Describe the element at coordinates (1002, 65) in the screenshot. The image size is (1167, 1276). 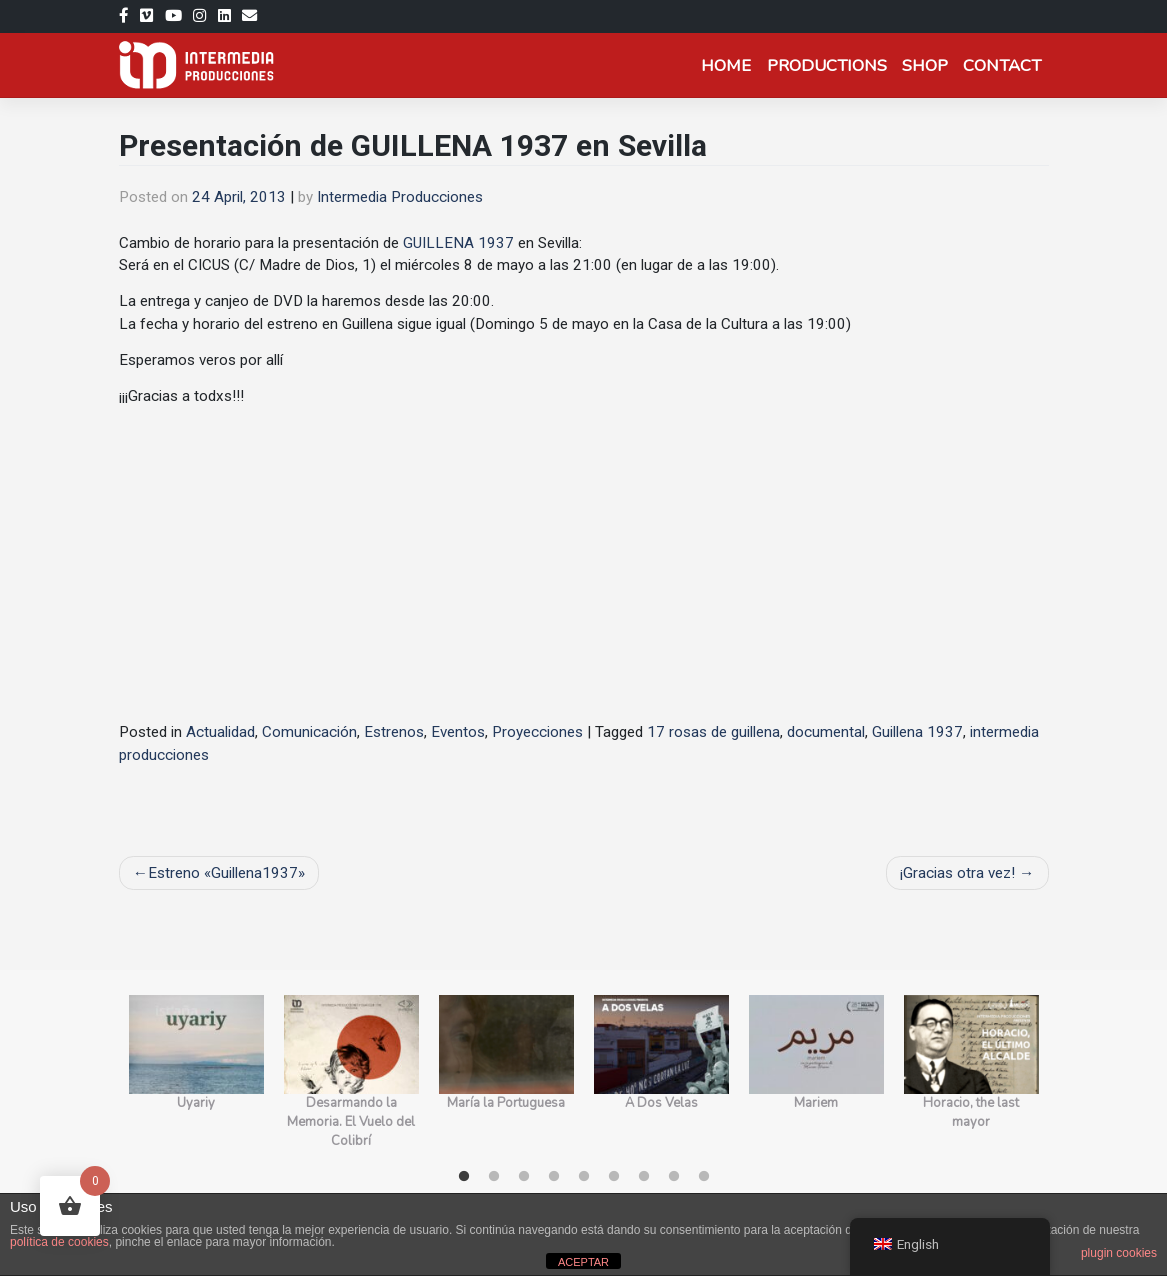
I see `Contact` at that location.